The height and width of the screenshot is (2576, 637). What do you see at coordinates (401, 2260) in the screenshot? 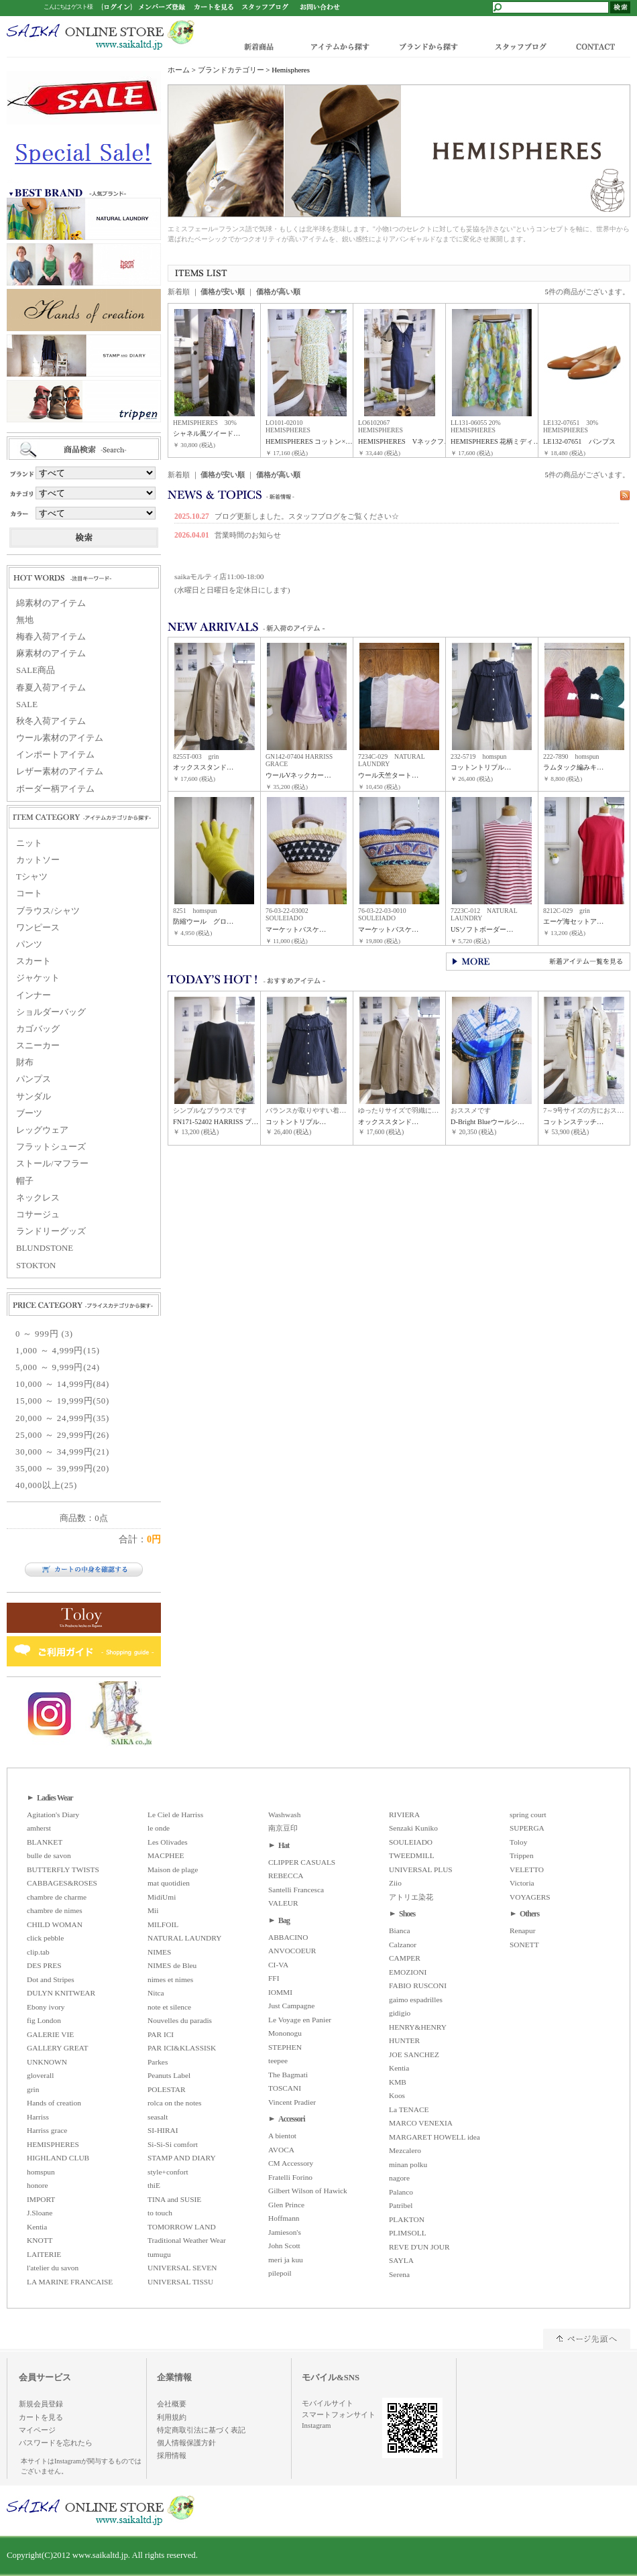
I see `SAYLA` at bounding box center [401, 2260].